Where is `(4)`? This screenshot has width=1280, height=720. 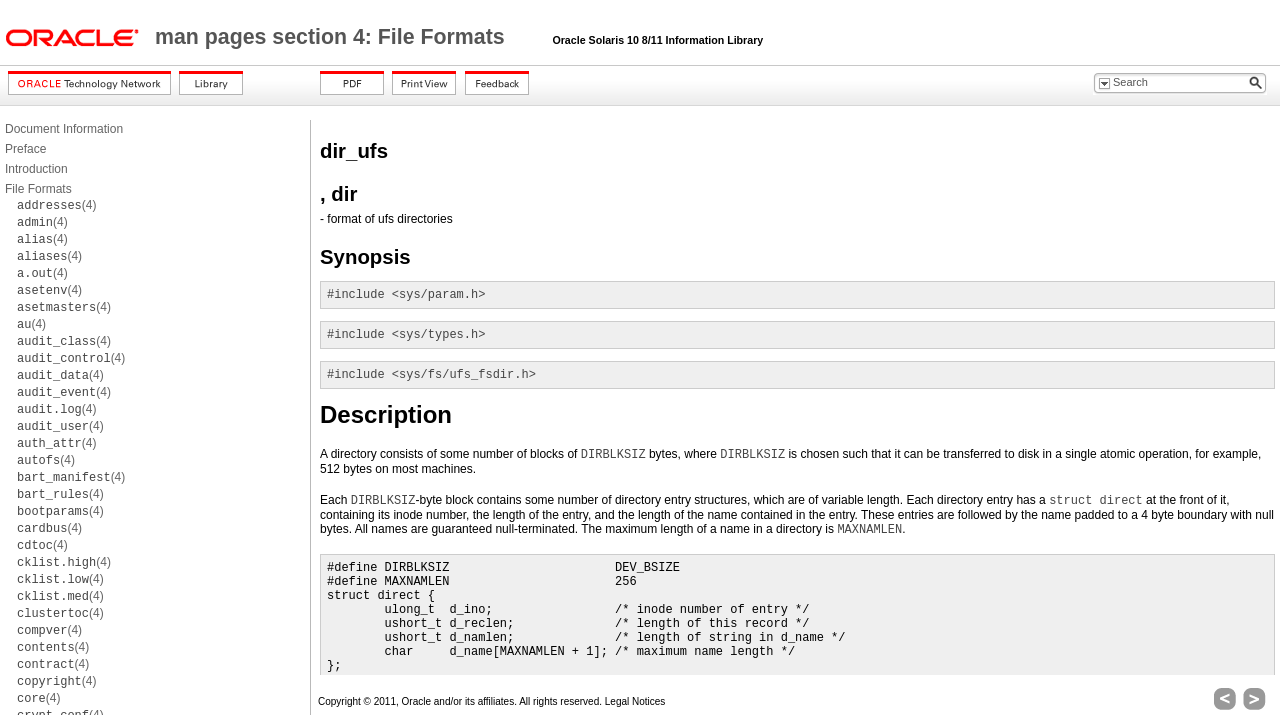 (4) is located at coordinates (56, 205).